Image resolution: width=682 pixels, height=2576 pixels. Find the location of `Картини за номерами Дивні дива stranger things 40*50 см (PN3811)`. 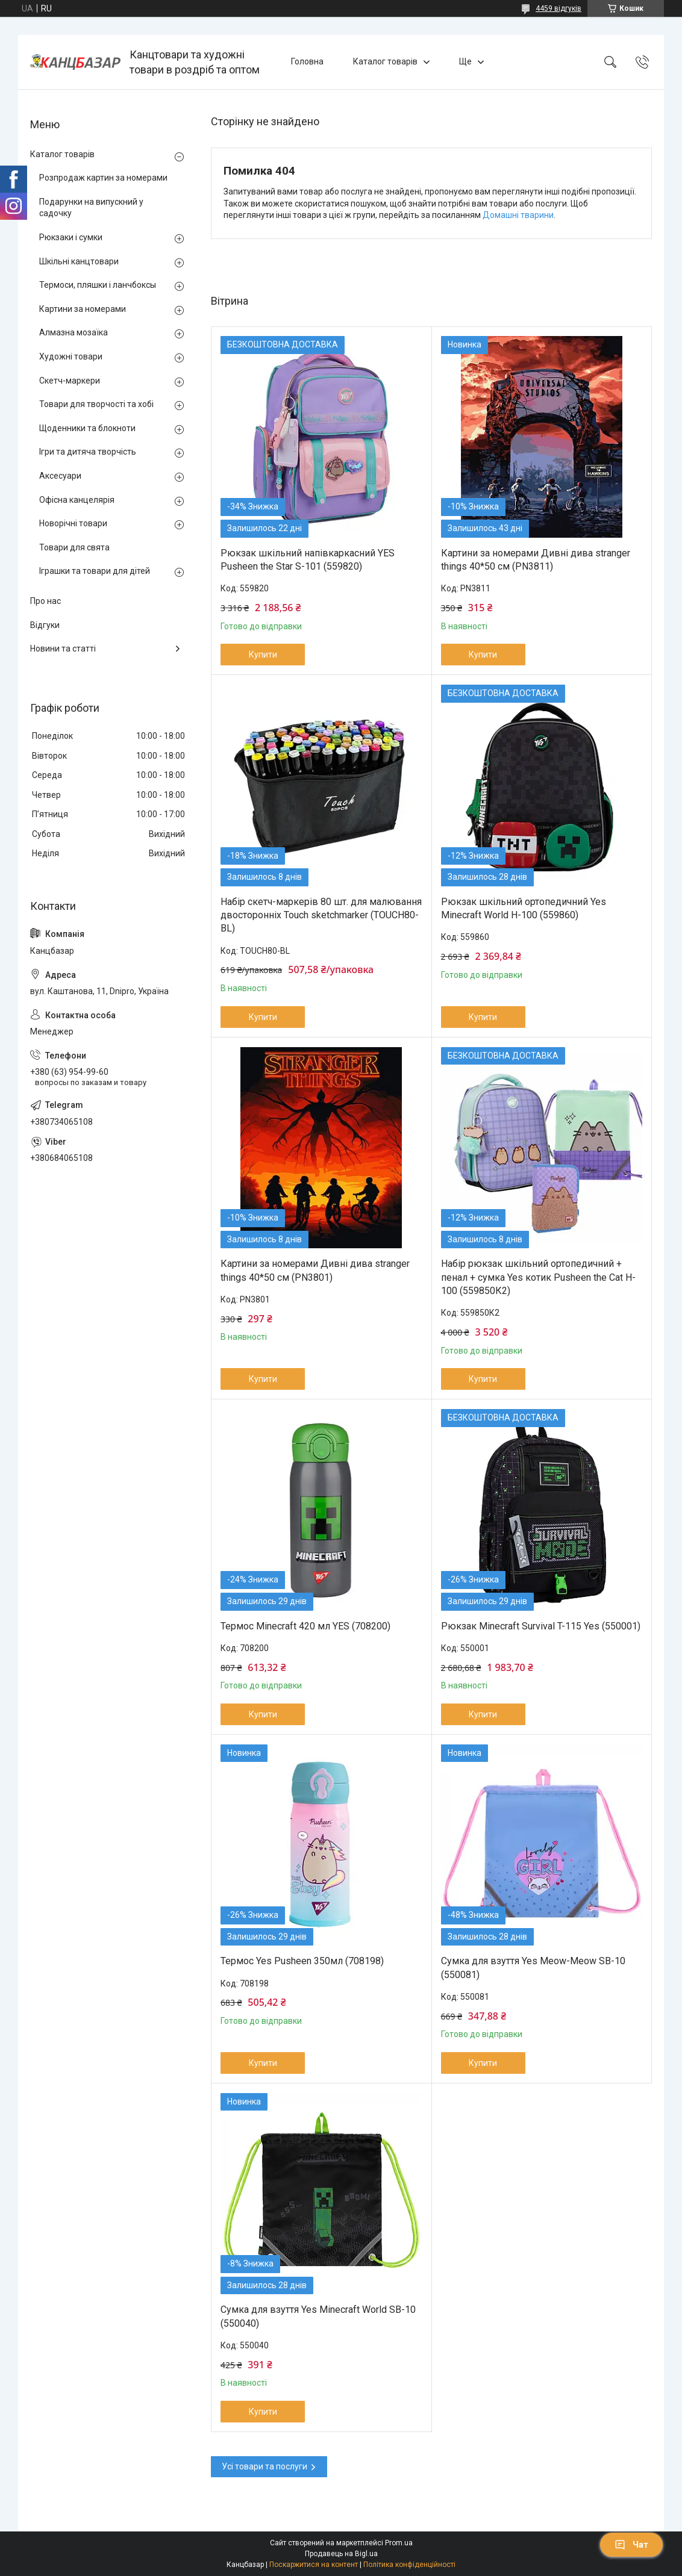

Картини за номерами Дивні дива stranger things 40*50 см (PN3811) is located at coordinates (535, 559).